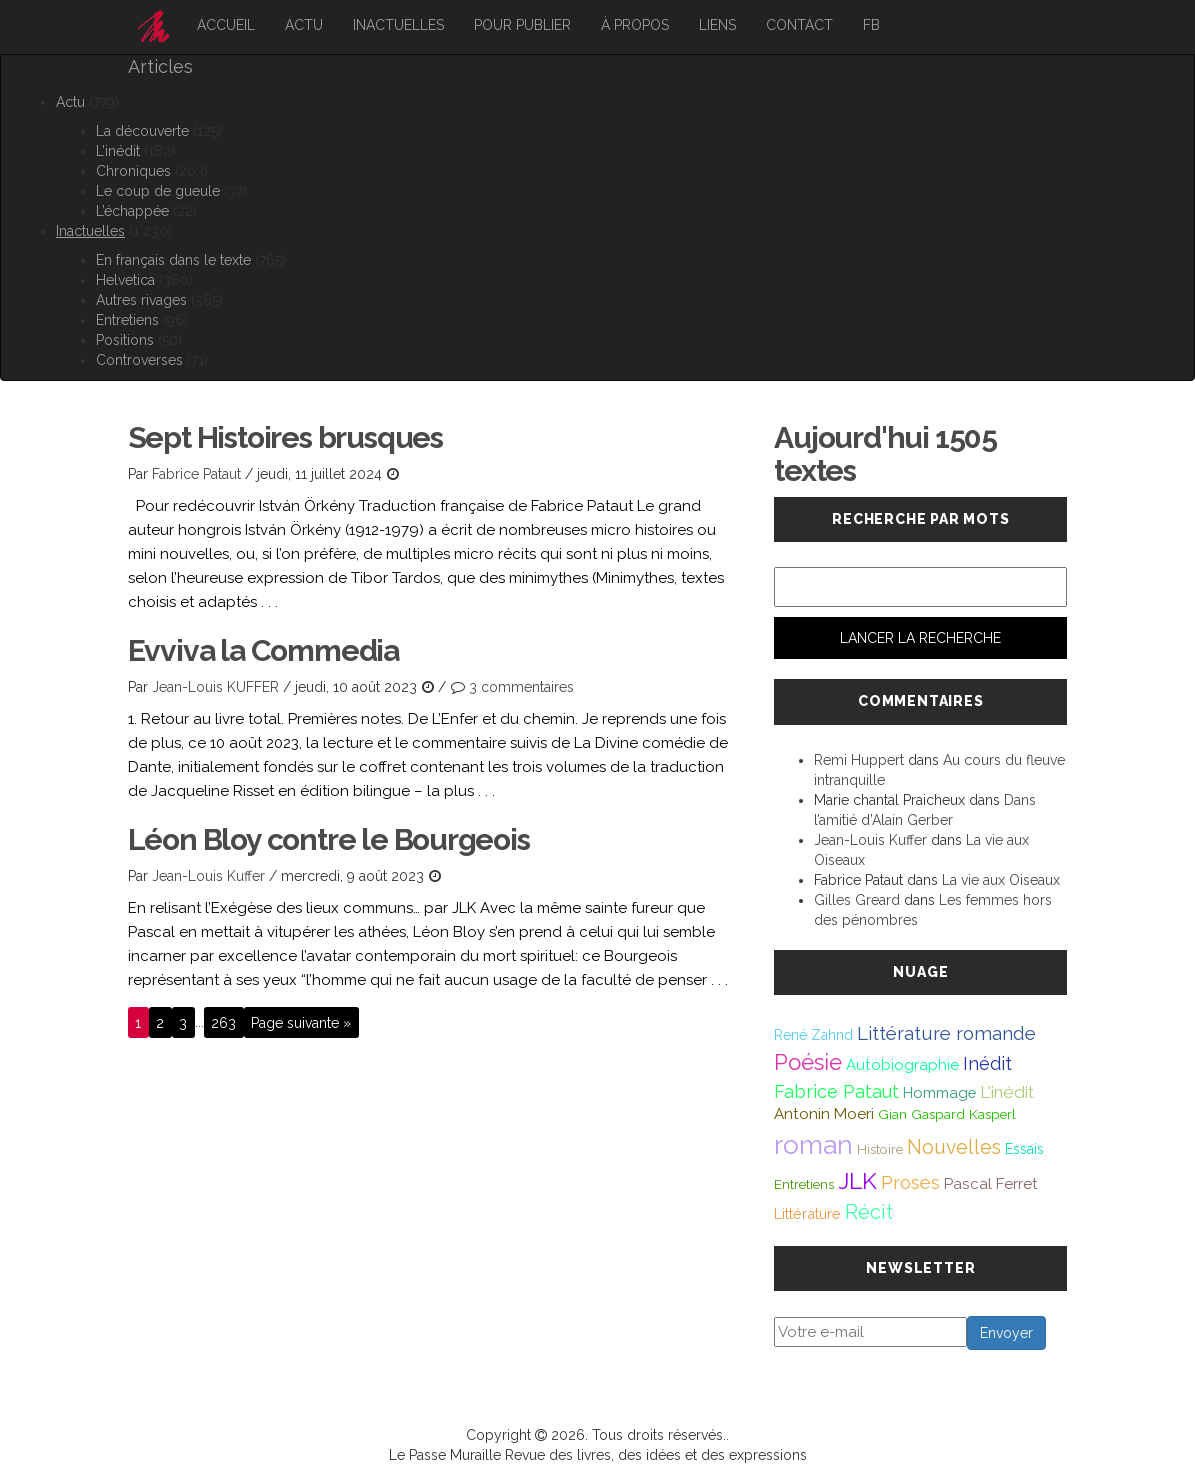 This screenshot has height=1465, width=1195. I want to click on Actu, so click(304, 25).